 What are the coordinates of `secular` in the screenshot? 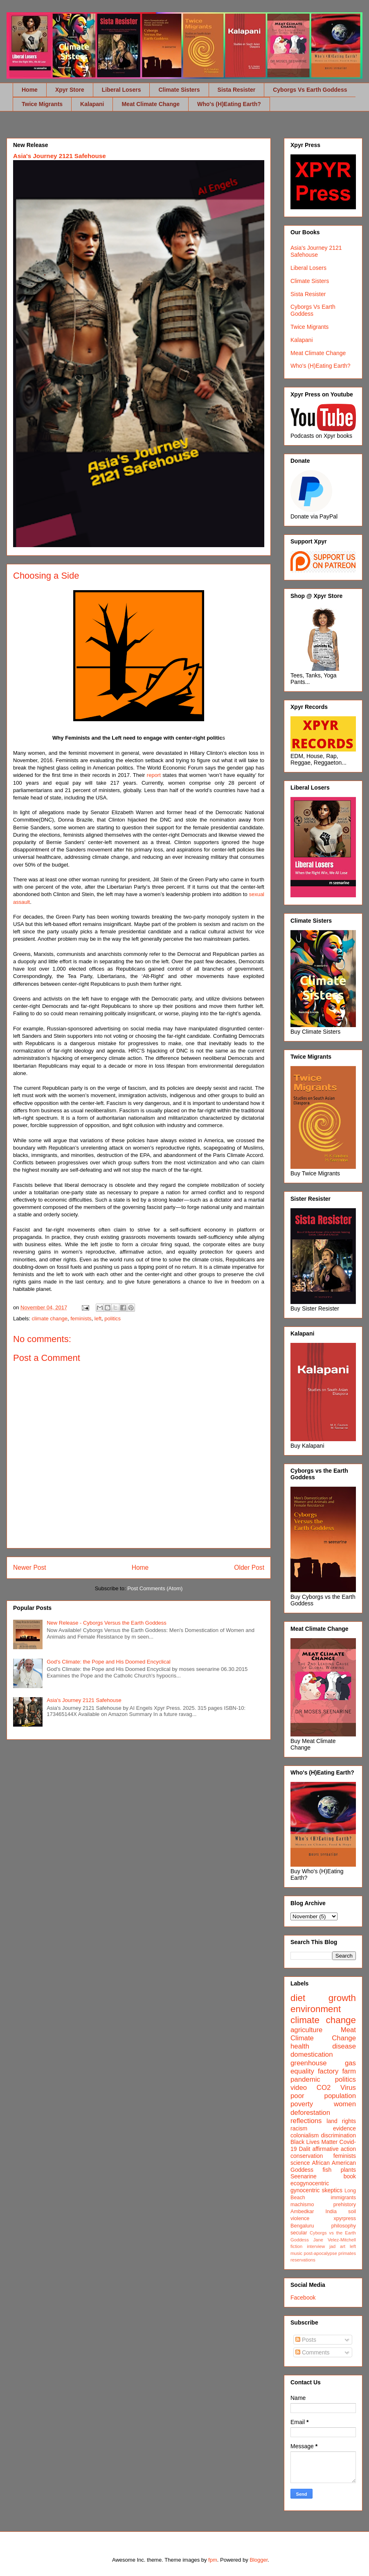 It's located at (298, 2233).